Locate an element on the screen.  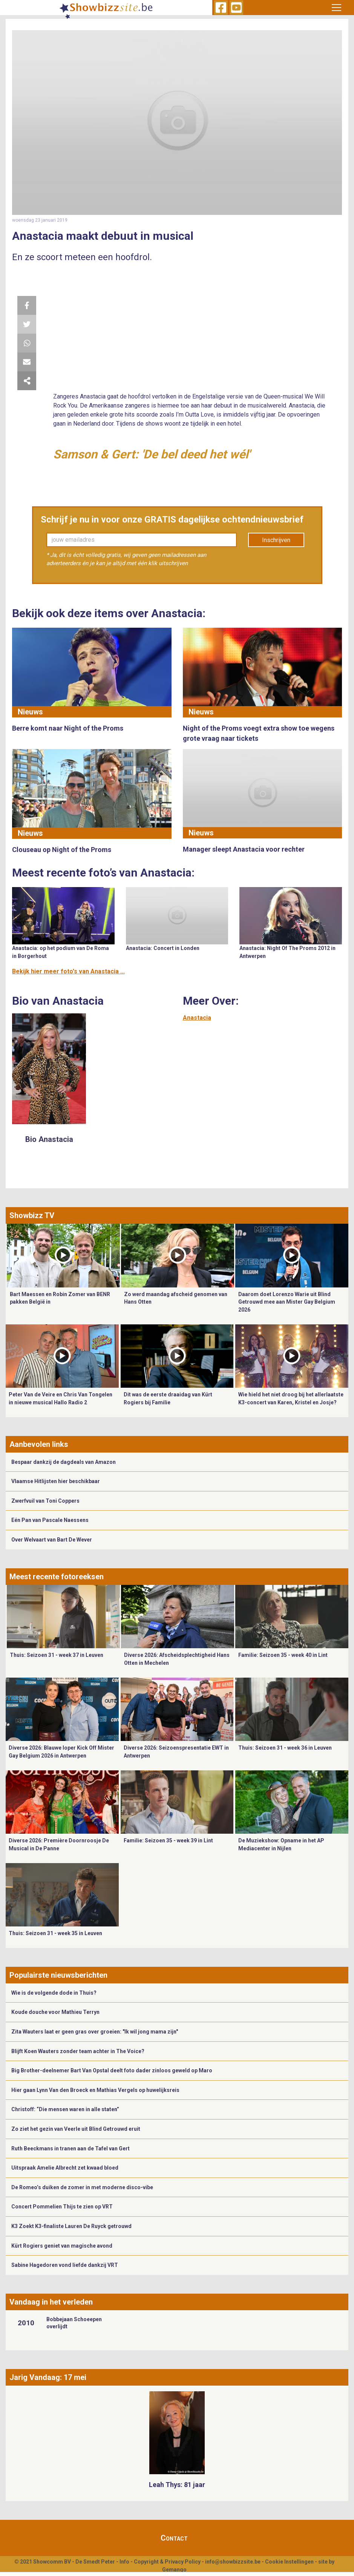
Nieuws is located at coordinates (30, 711).